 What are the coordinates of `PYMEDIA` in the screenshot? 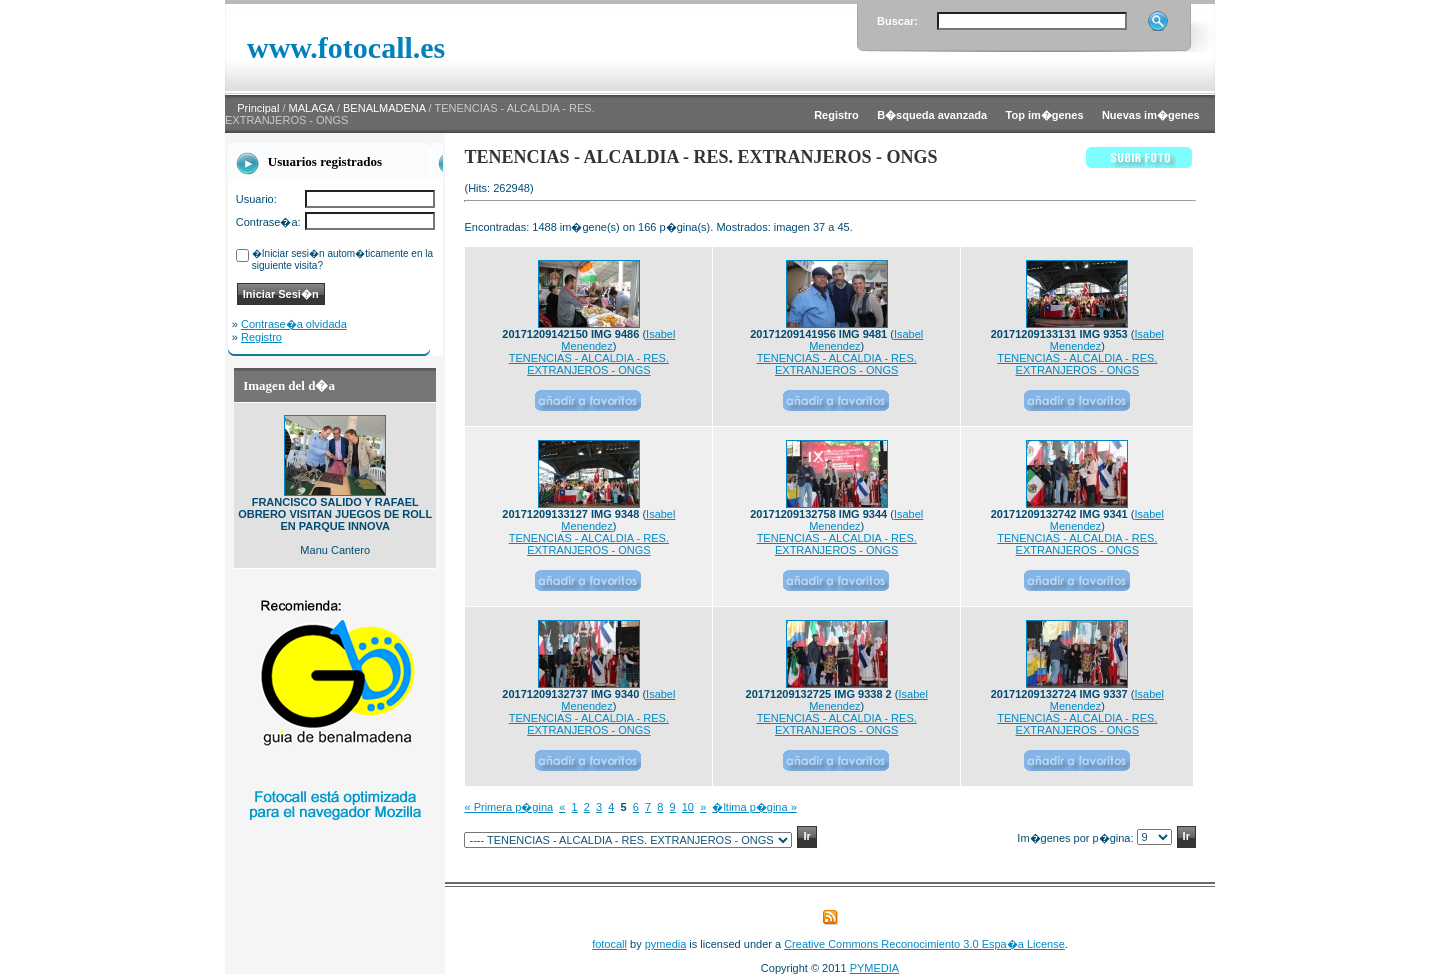 It's located at (875, 968).